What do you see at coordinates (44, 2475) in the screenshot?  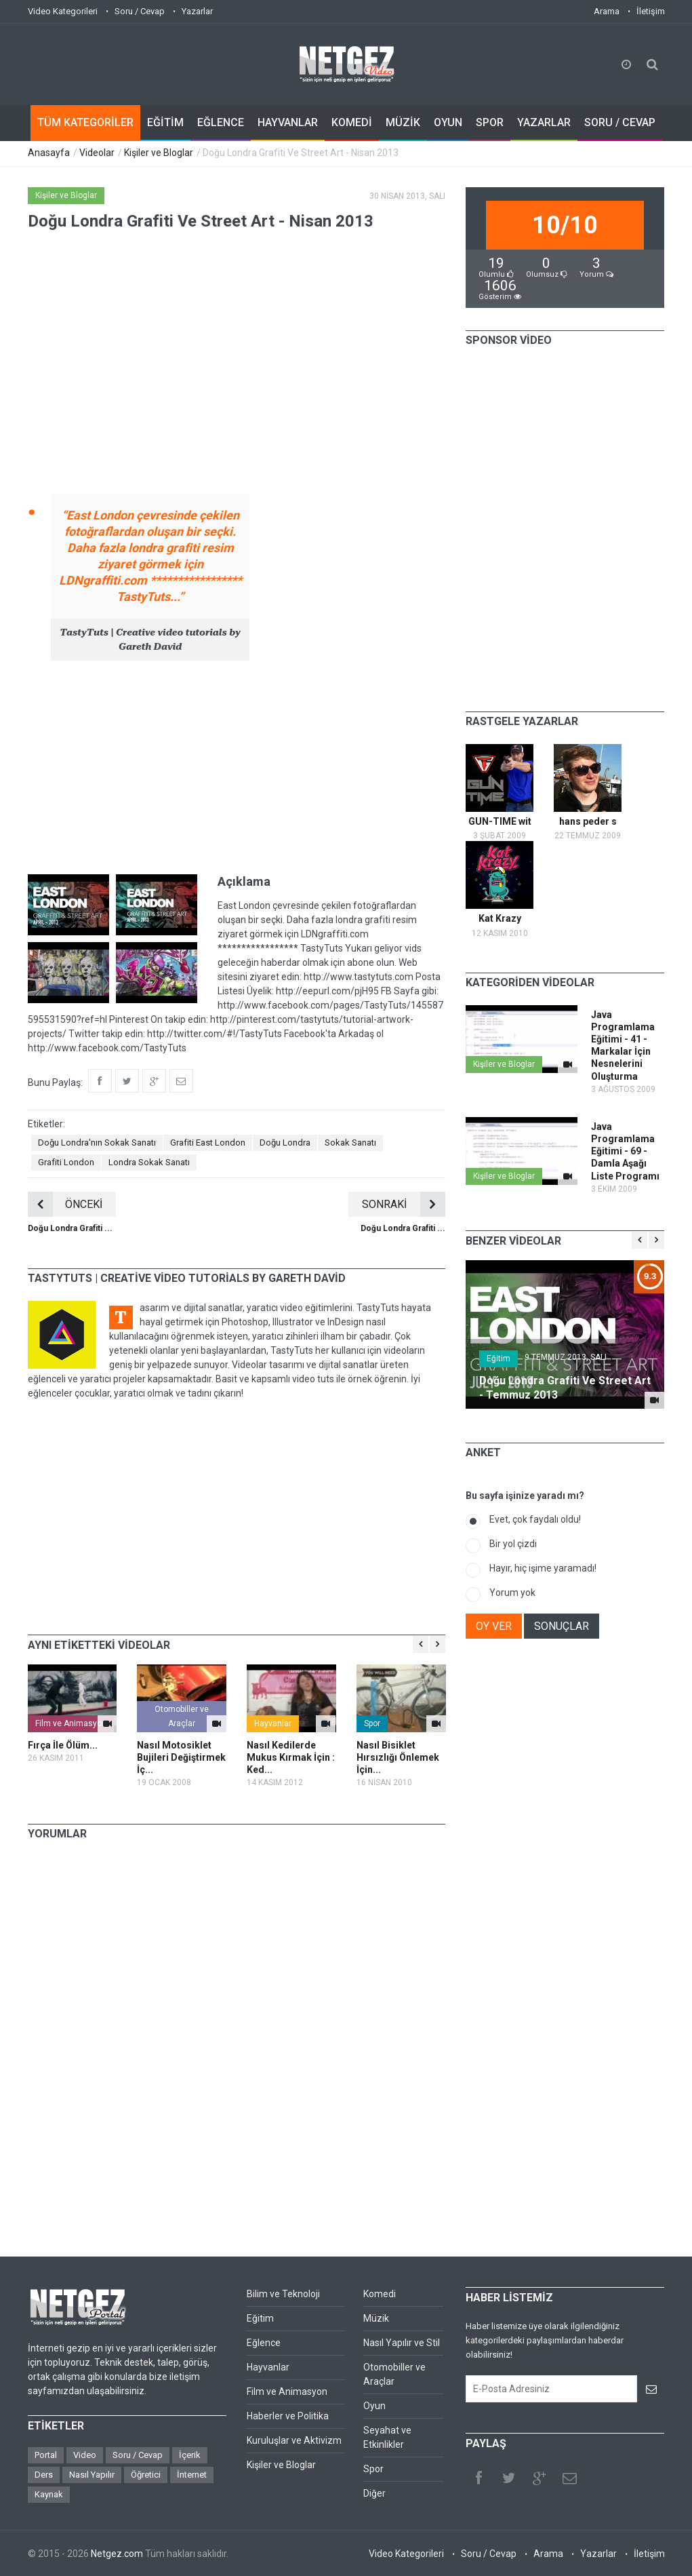 I see `Ders` at bounding box center [44, 2475].